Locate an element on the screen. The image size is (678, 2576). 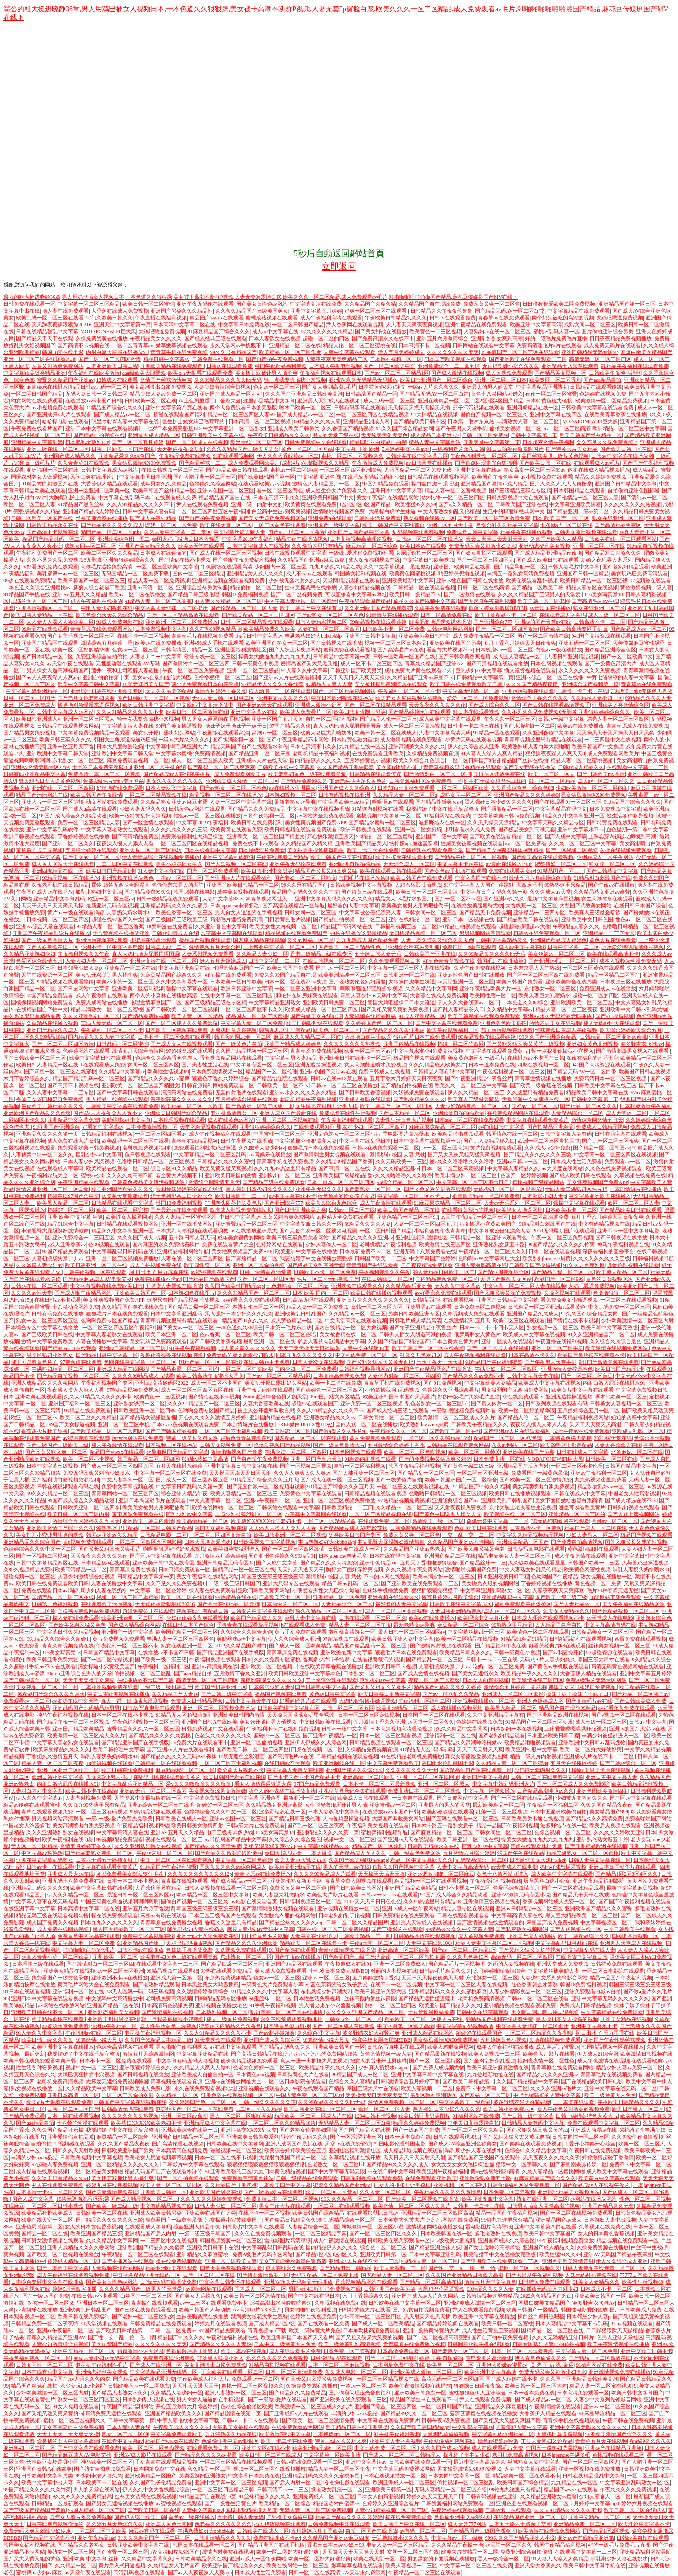
男人肏女人逼逼的在手机视频 is located at coordinates (215, 719).